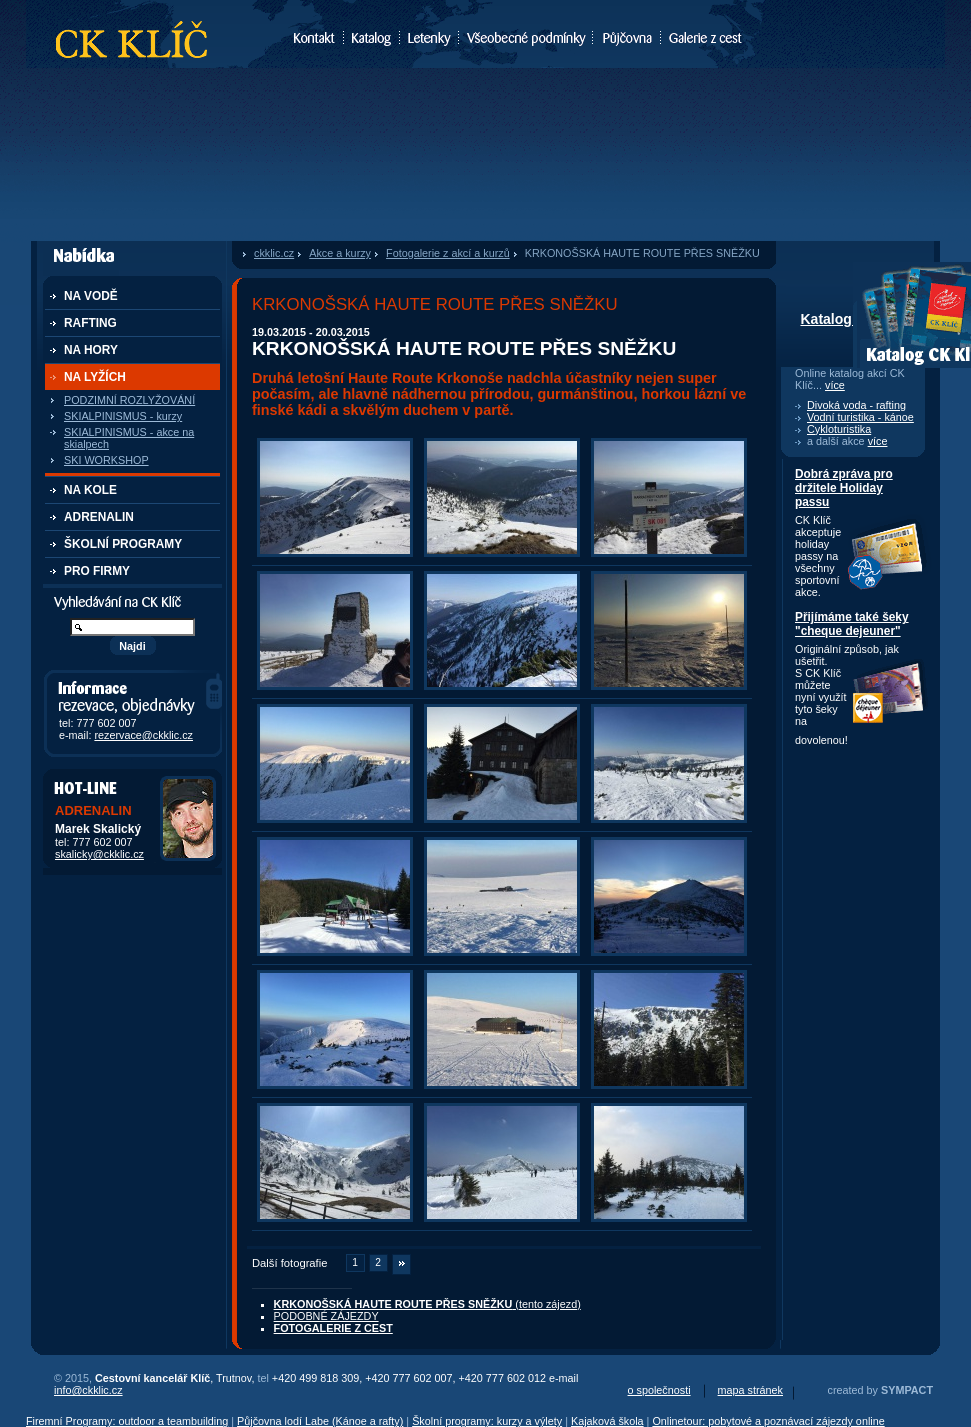 Image resolution: width=971 pixels, height=1427 pixels. I want to click on NA LYŽÍCH, so click(95, 377).